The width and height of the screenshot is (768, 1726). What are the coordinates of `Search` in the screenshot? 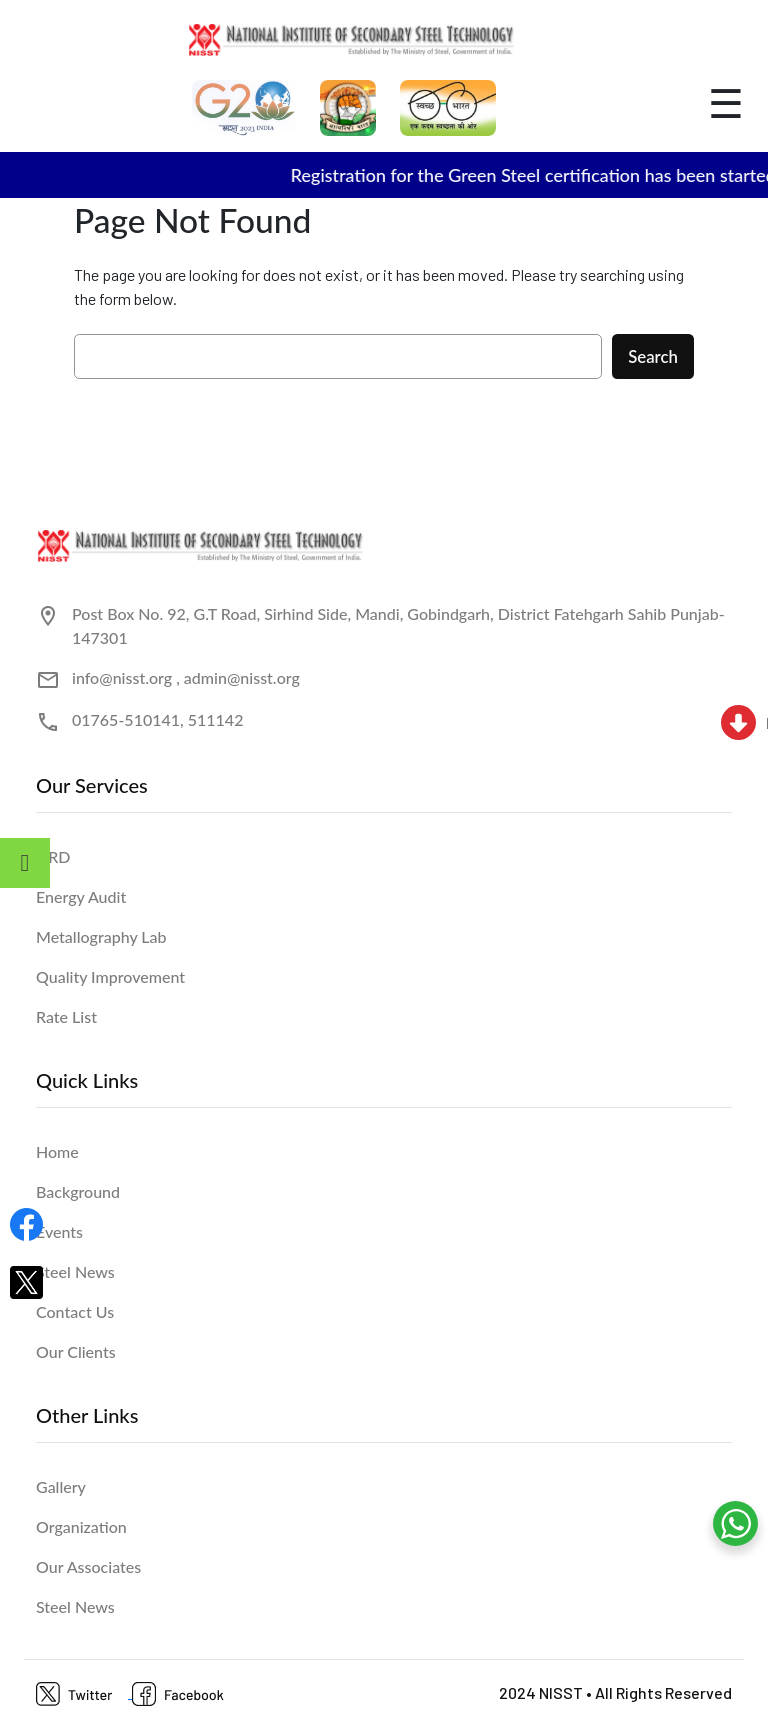 It's located at (653, 356).